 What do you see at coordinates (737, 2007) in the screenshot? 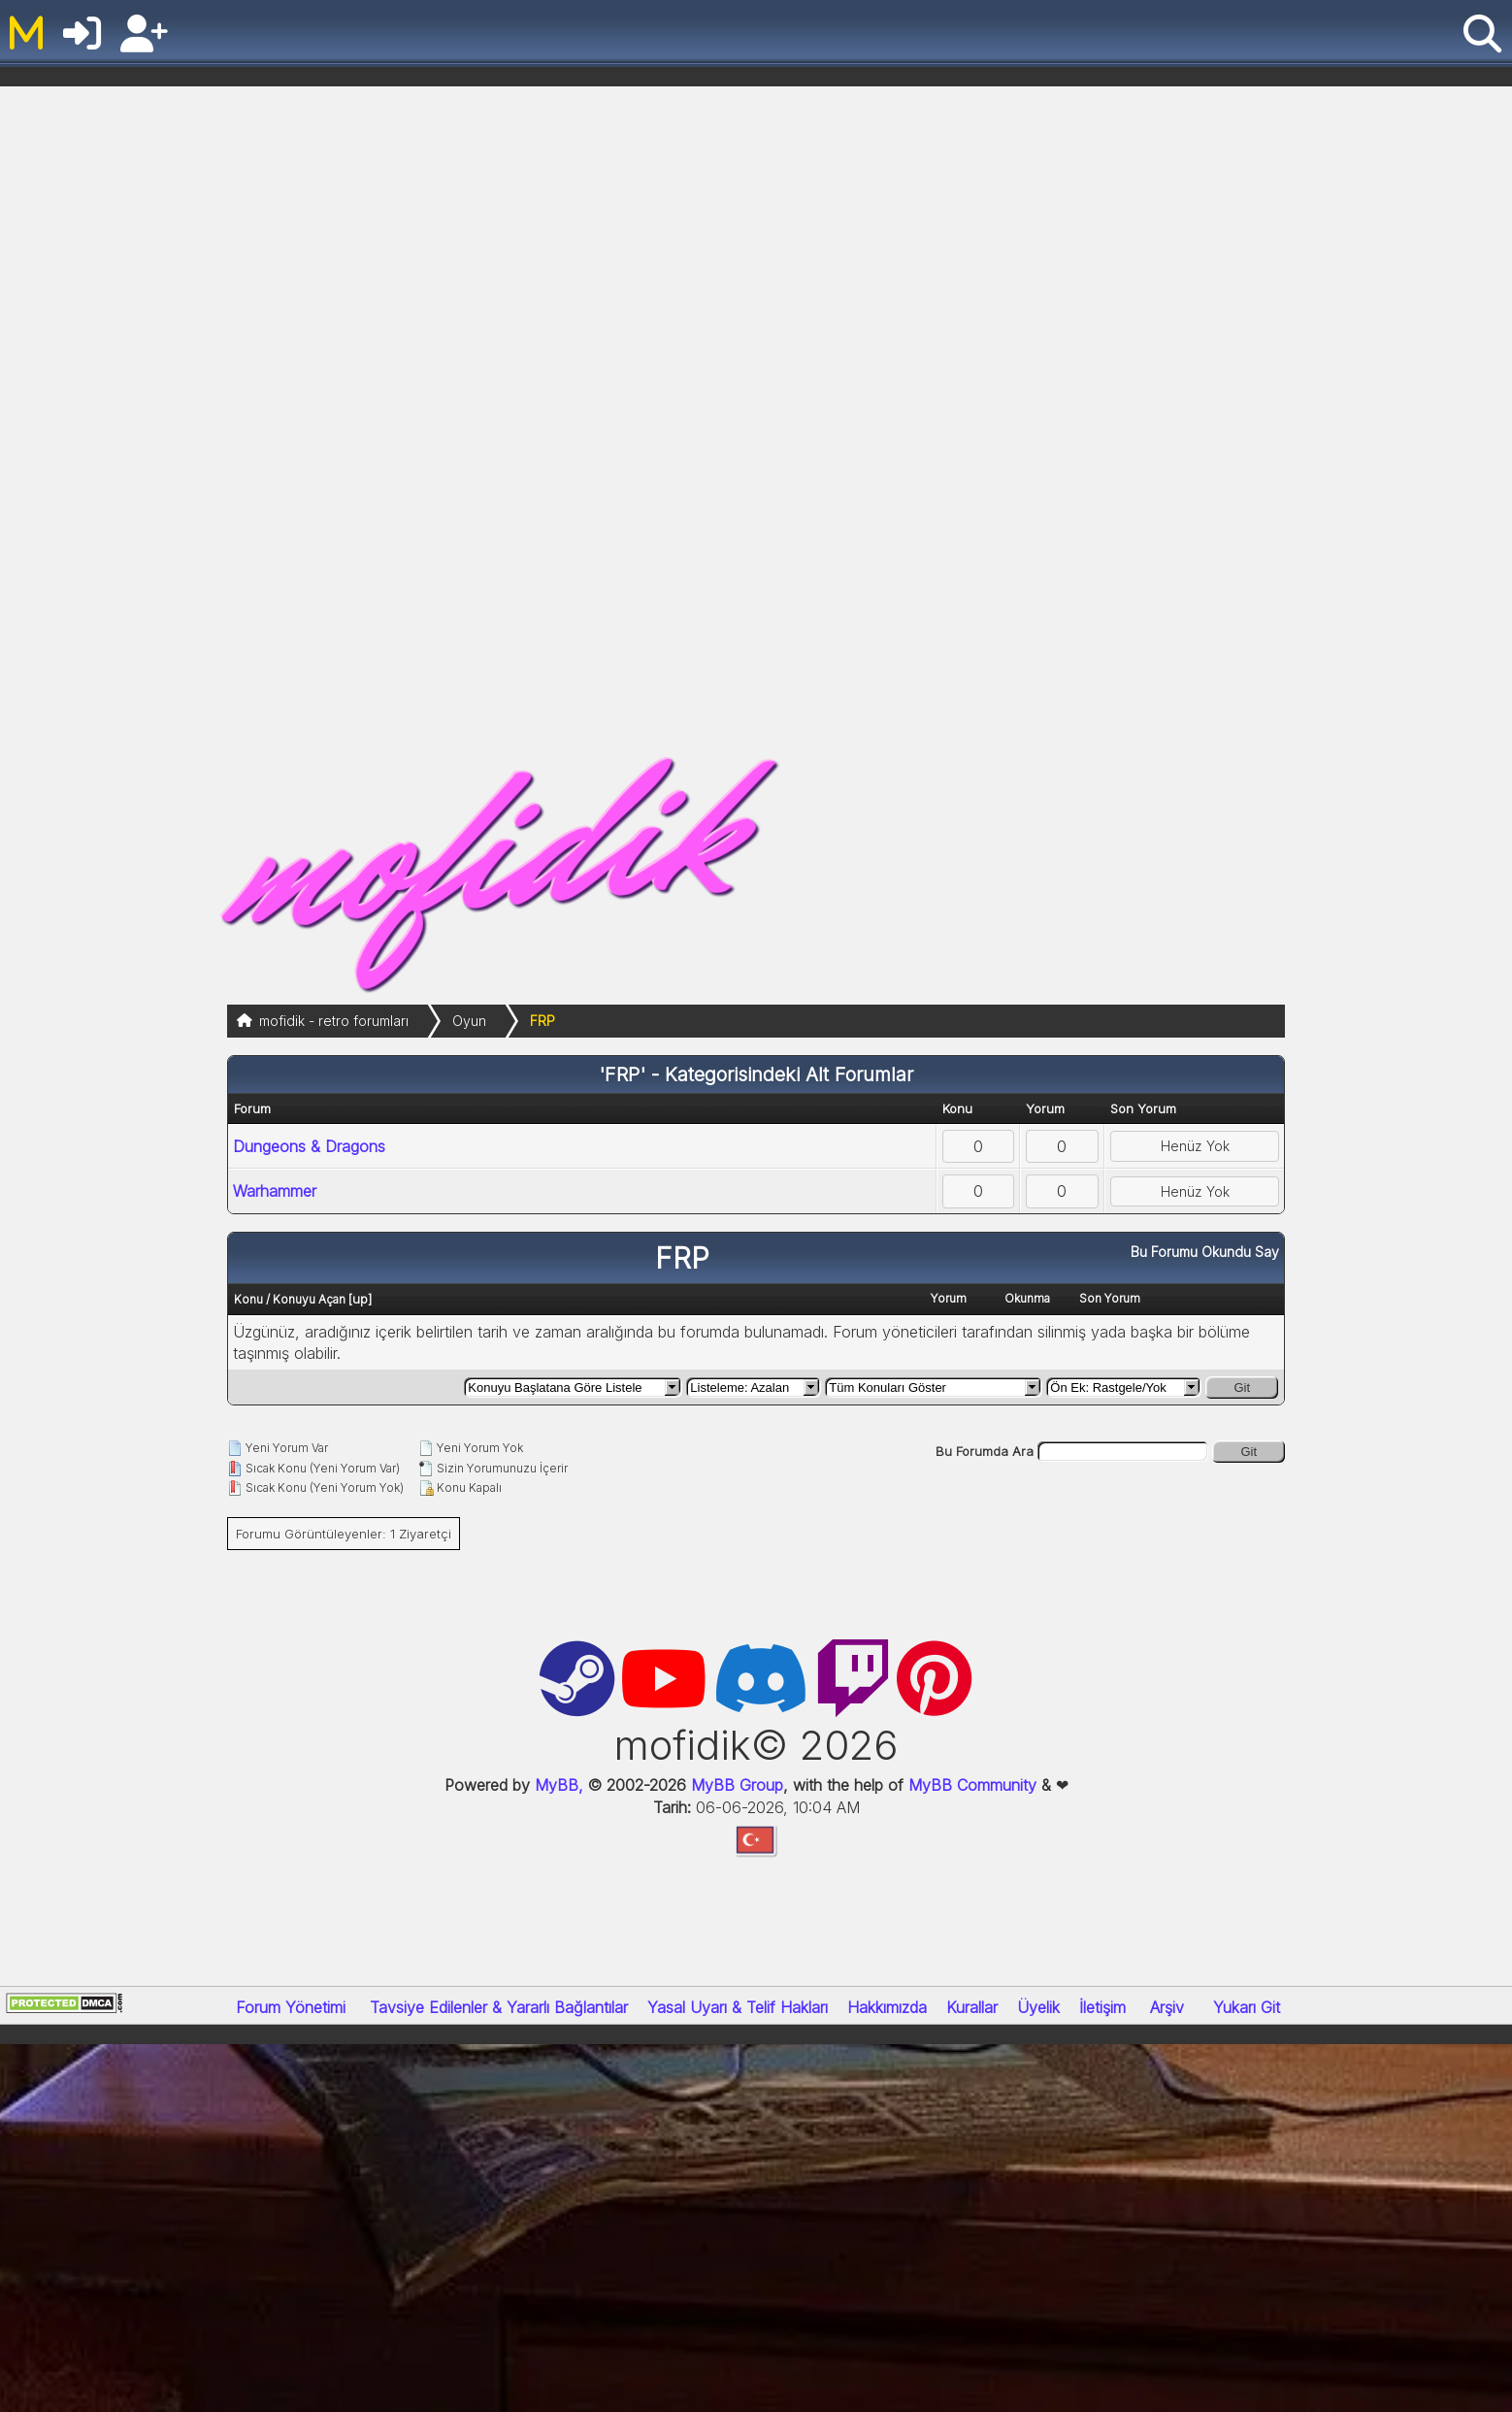
I see `Yasal Uyarı & Telif Hakları` at bounding box center [737, 2007].